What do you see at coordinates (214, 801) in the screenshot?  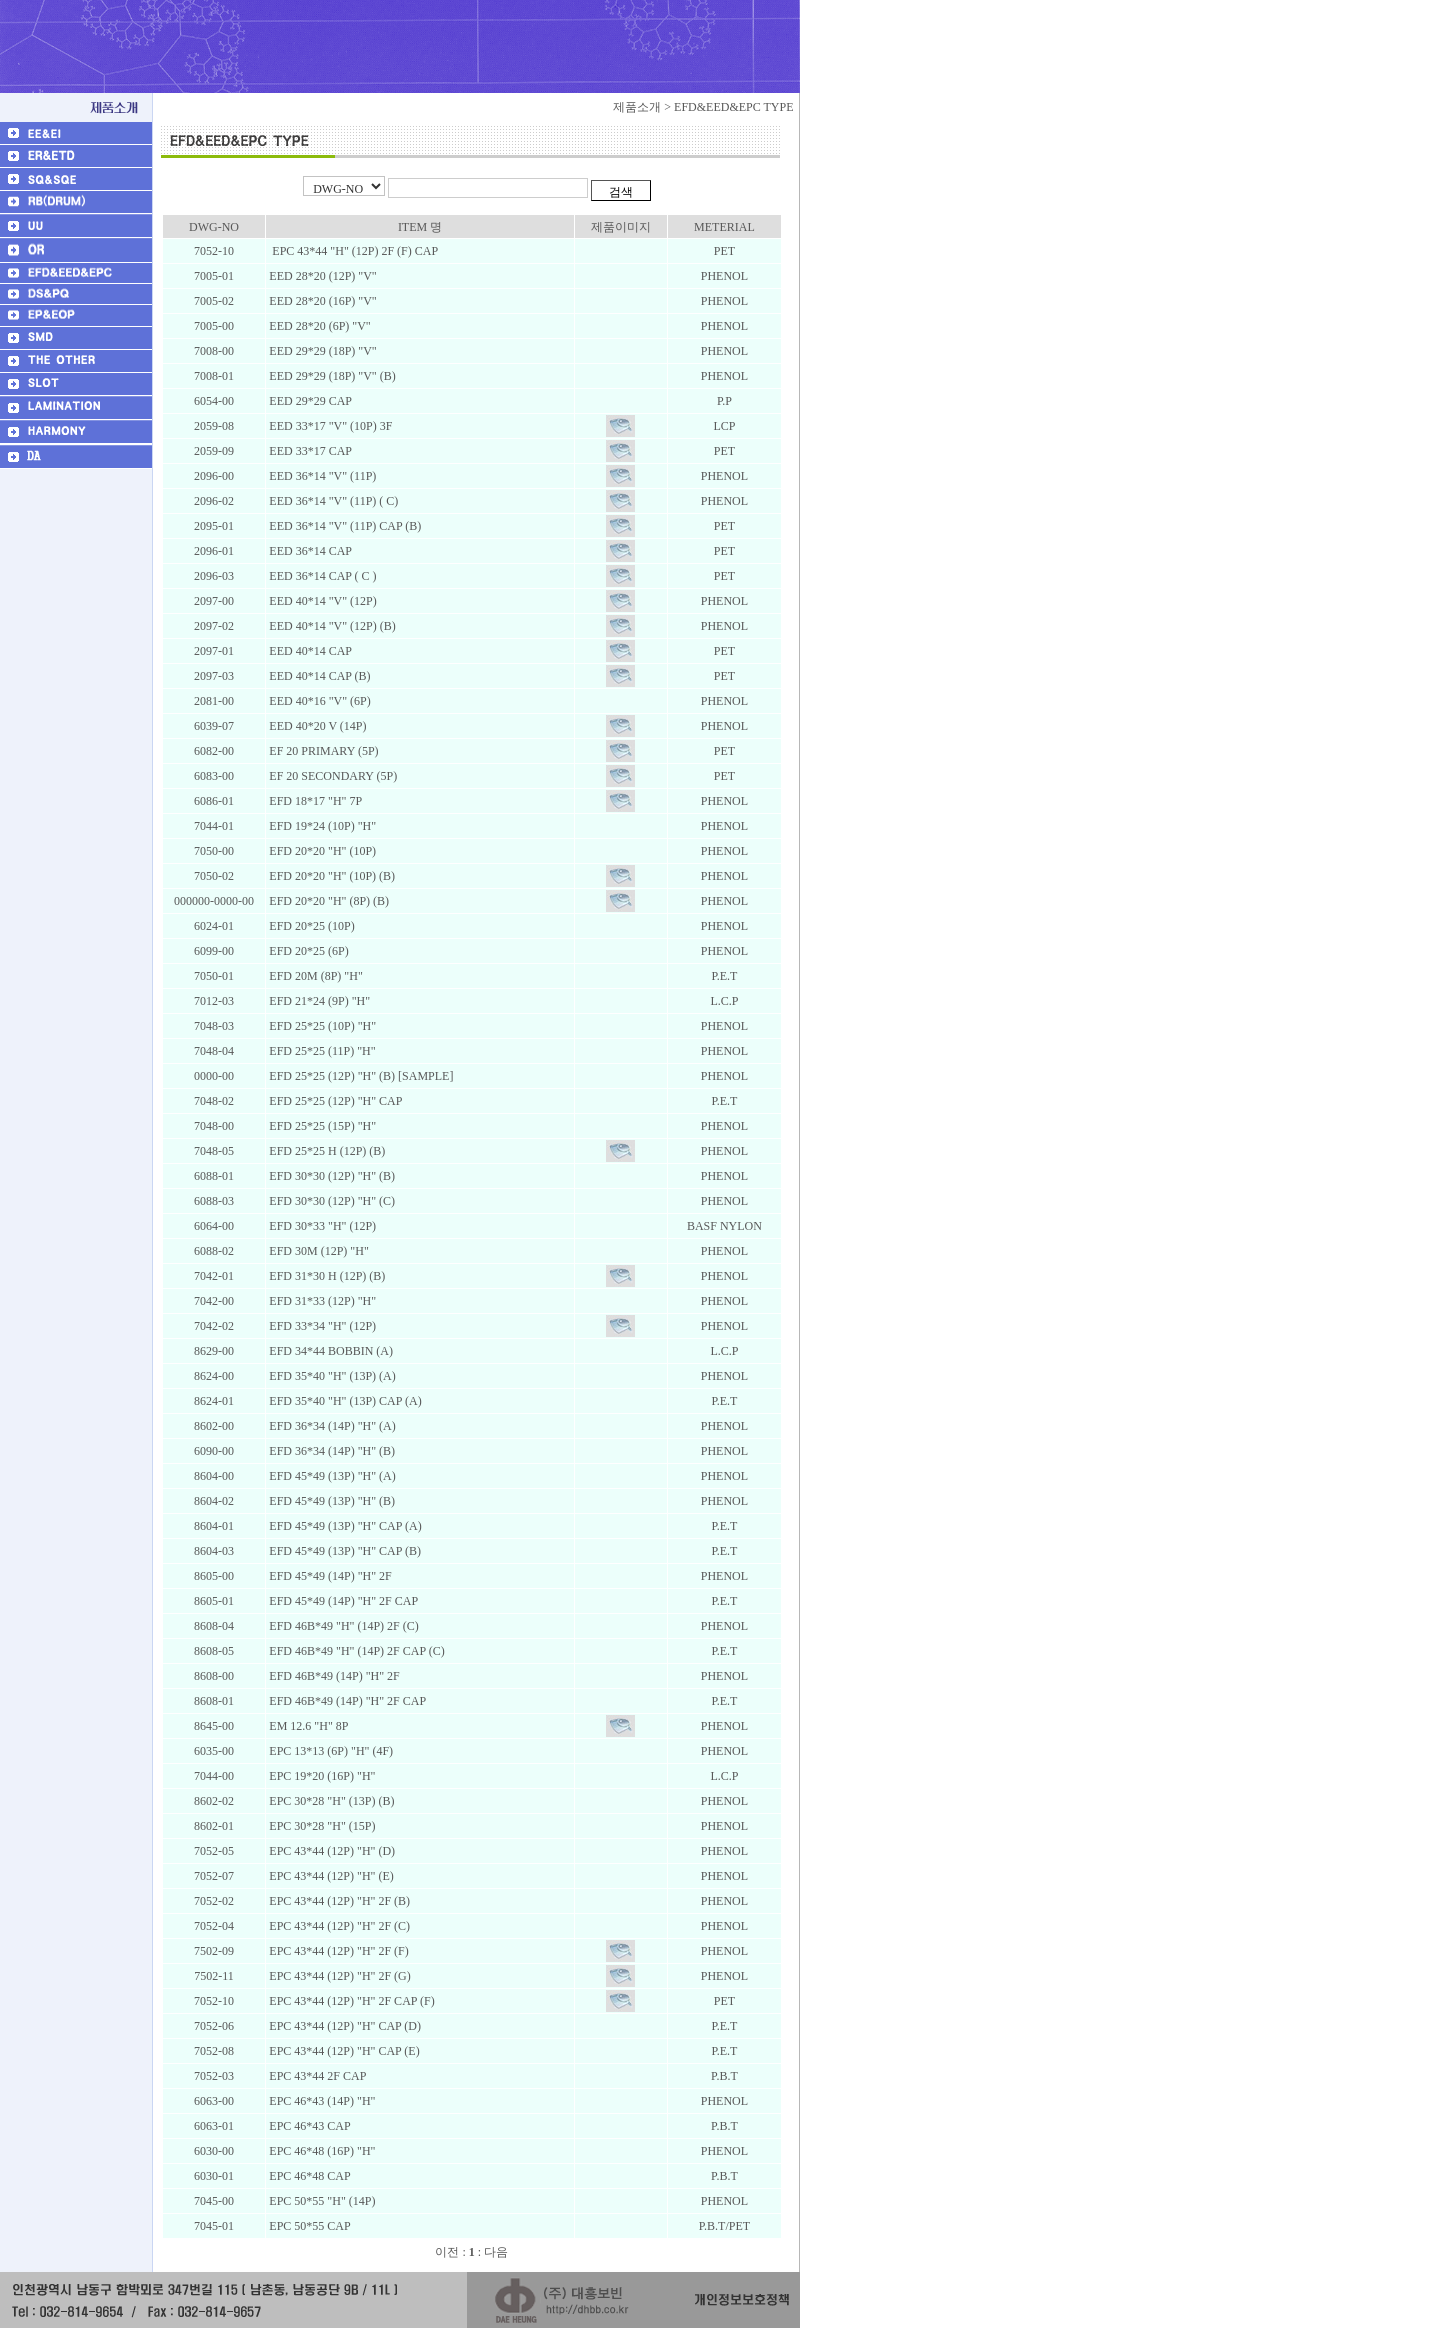 I see `6086-01` at bounding box center [214, 801].